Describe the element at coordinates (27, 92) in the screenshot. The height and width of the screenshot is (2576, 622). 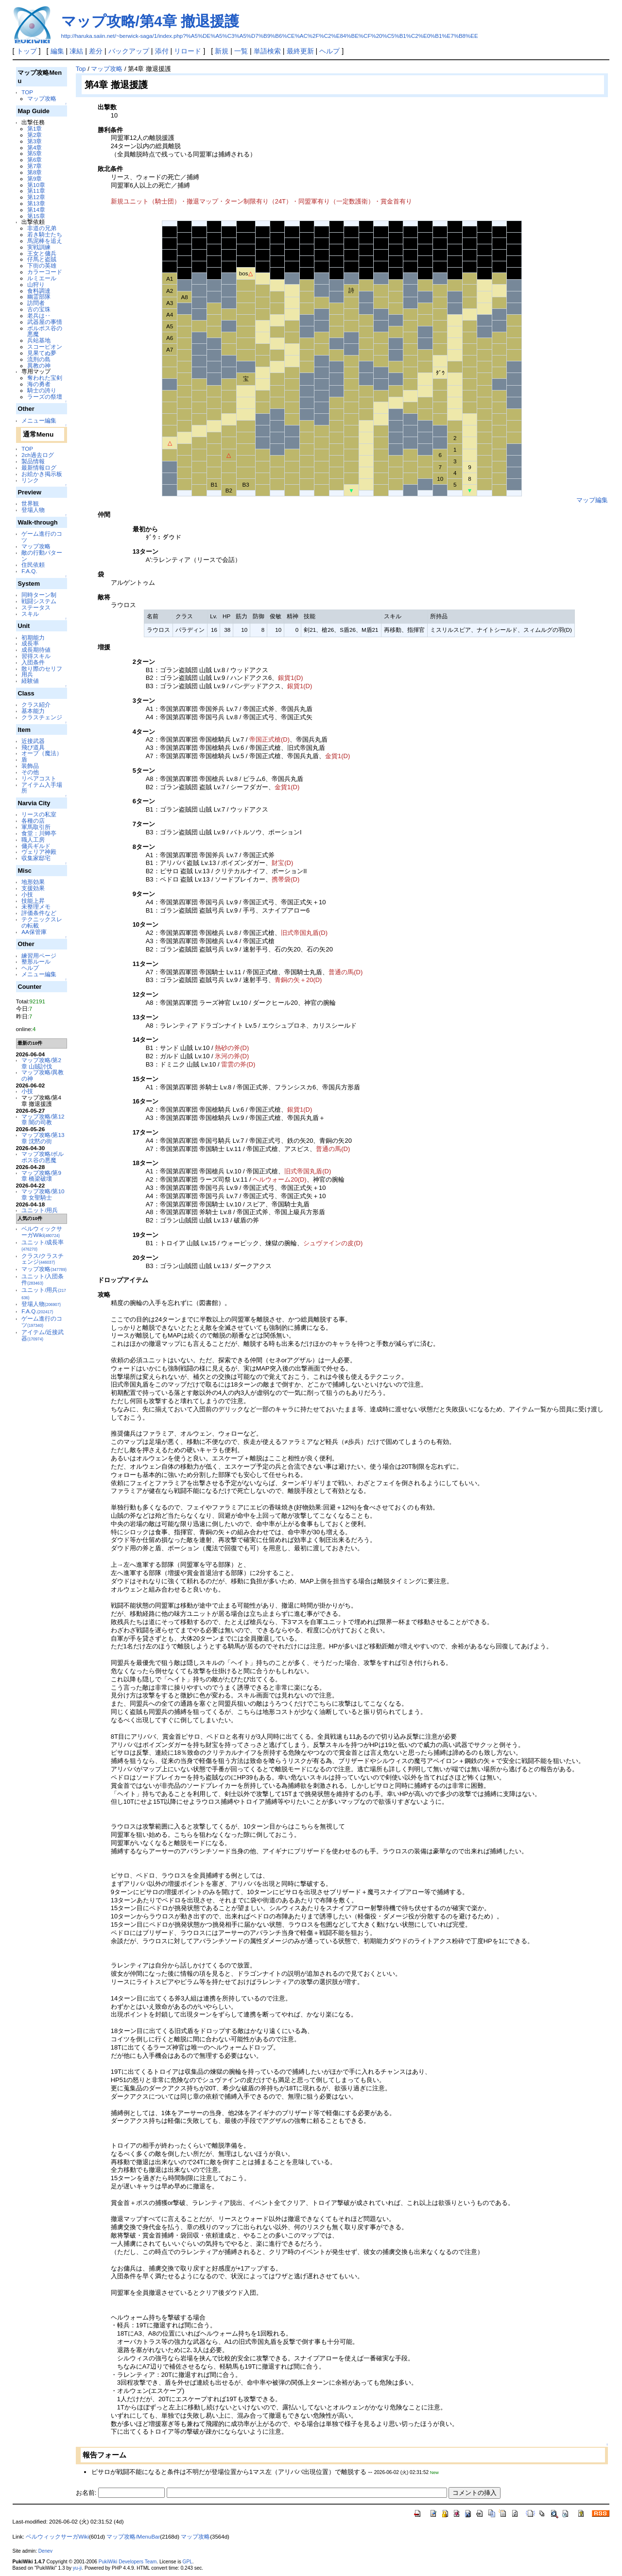
I see `TOP` at that location.